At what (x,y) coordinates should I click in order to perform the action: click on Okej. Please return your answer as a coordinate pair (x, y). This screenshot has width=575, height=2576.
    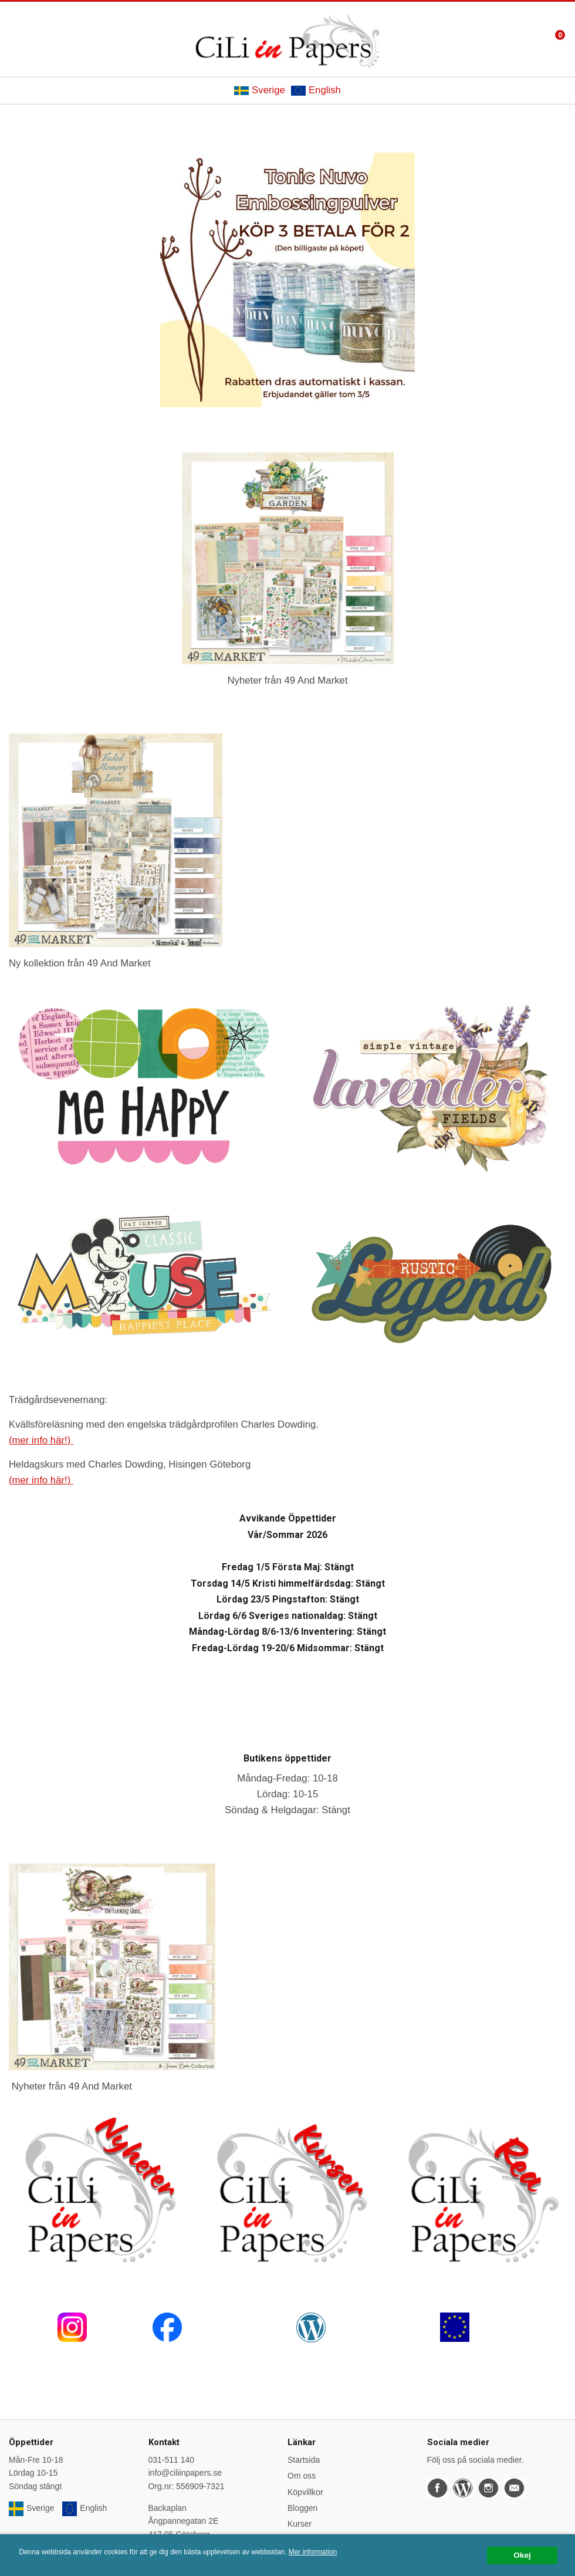
    Looking at the image, I should click on (521, 2555).